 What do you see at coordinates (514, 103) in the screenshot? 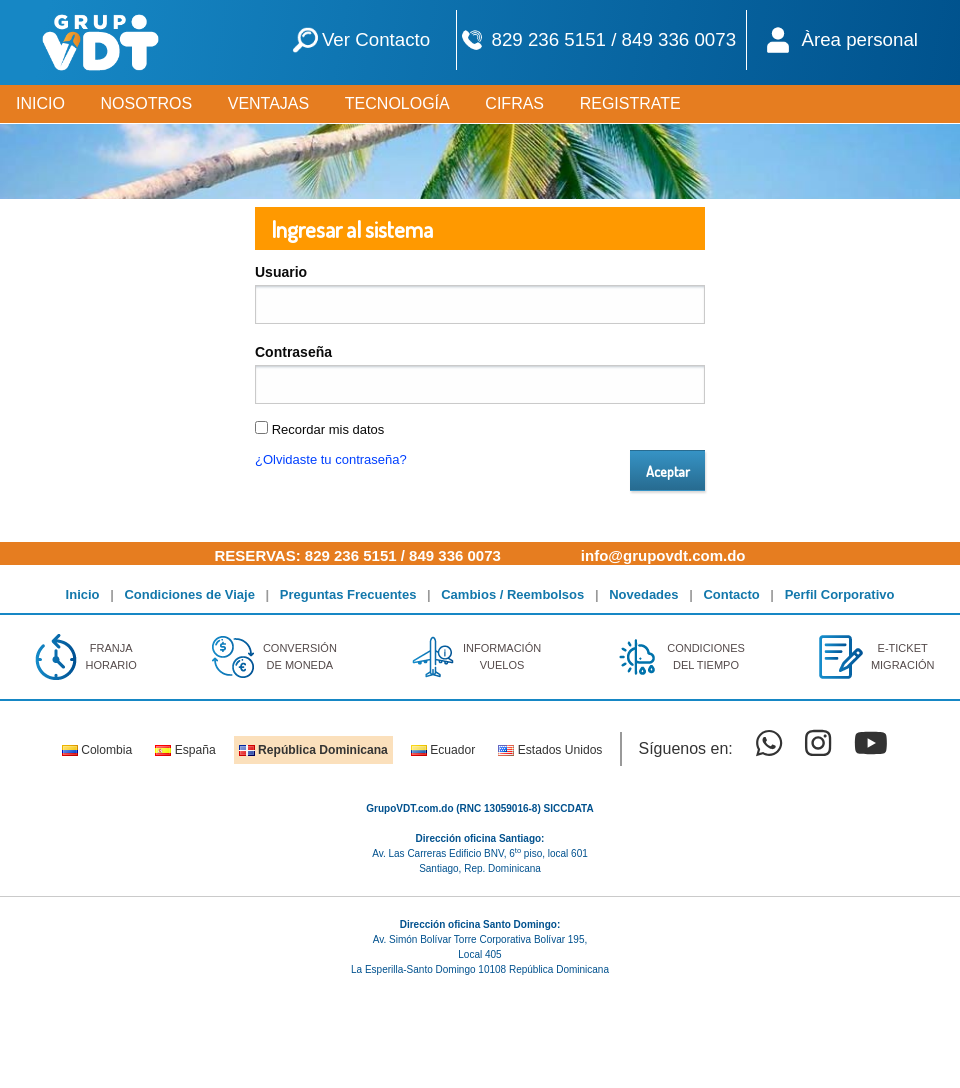
I see `CIFRAS` at bounding box center [514, 103].